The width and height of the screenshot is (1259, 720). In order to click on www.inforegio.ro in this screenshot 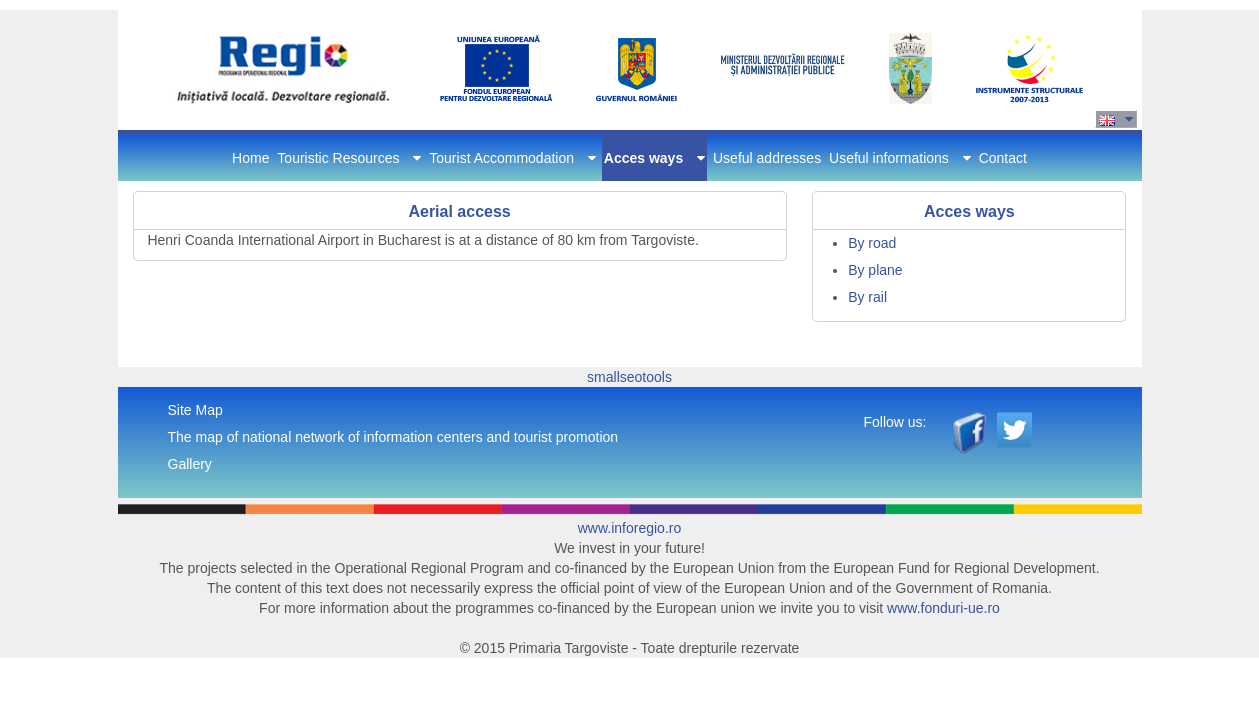, I will do `click(630, 528)`.